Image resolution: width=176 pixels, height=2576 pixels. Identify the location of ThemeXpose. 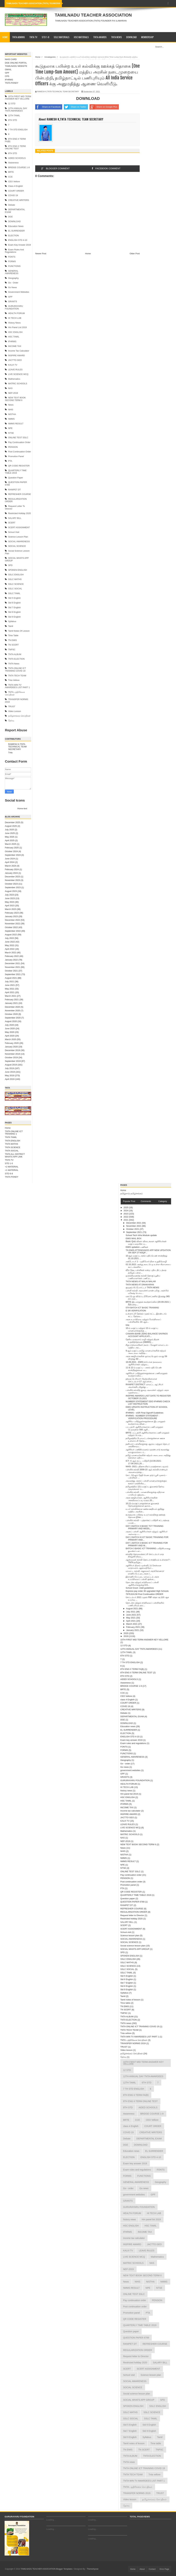
(92, 2569).